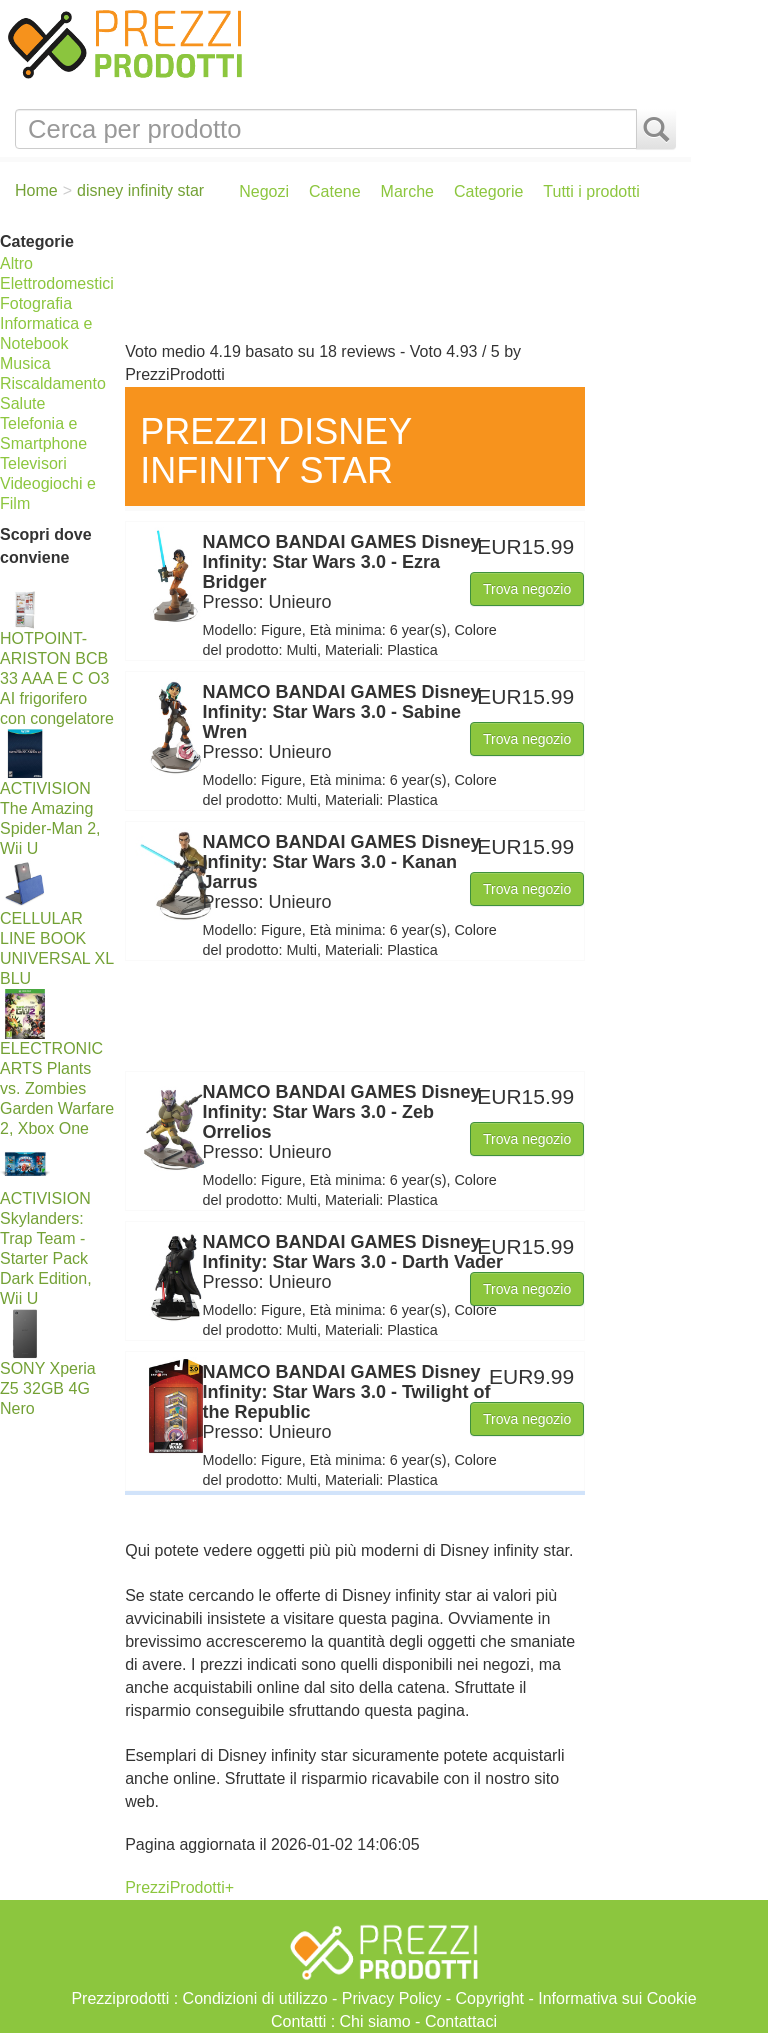 The width and height of the screenshot is (768, 2033). I want to click on Copyright, so click(490, 1998).